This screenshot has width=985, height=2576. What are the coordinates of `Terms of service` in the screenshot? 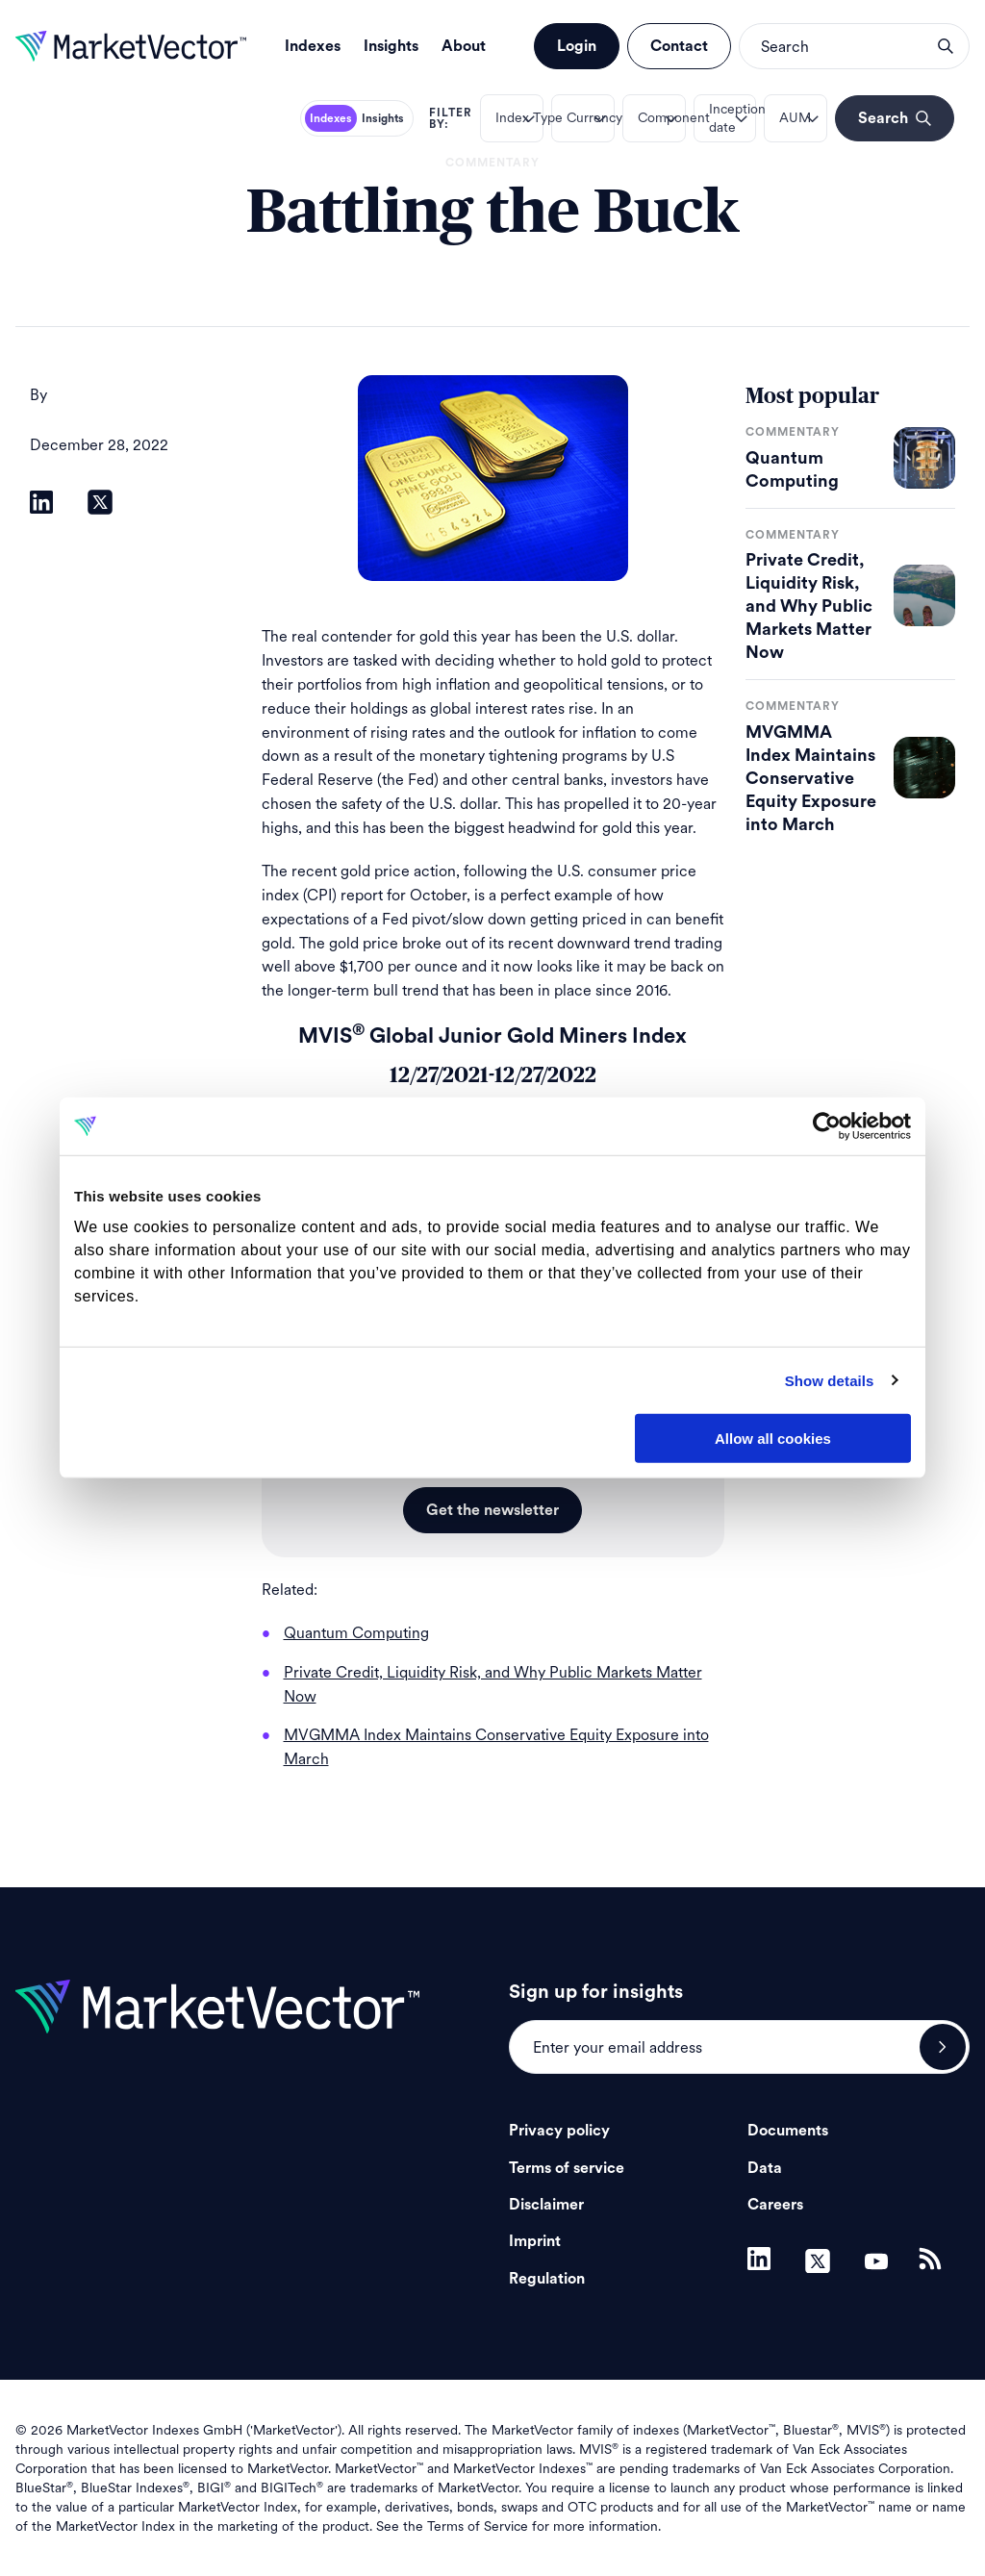 It's located at (566, 2168).